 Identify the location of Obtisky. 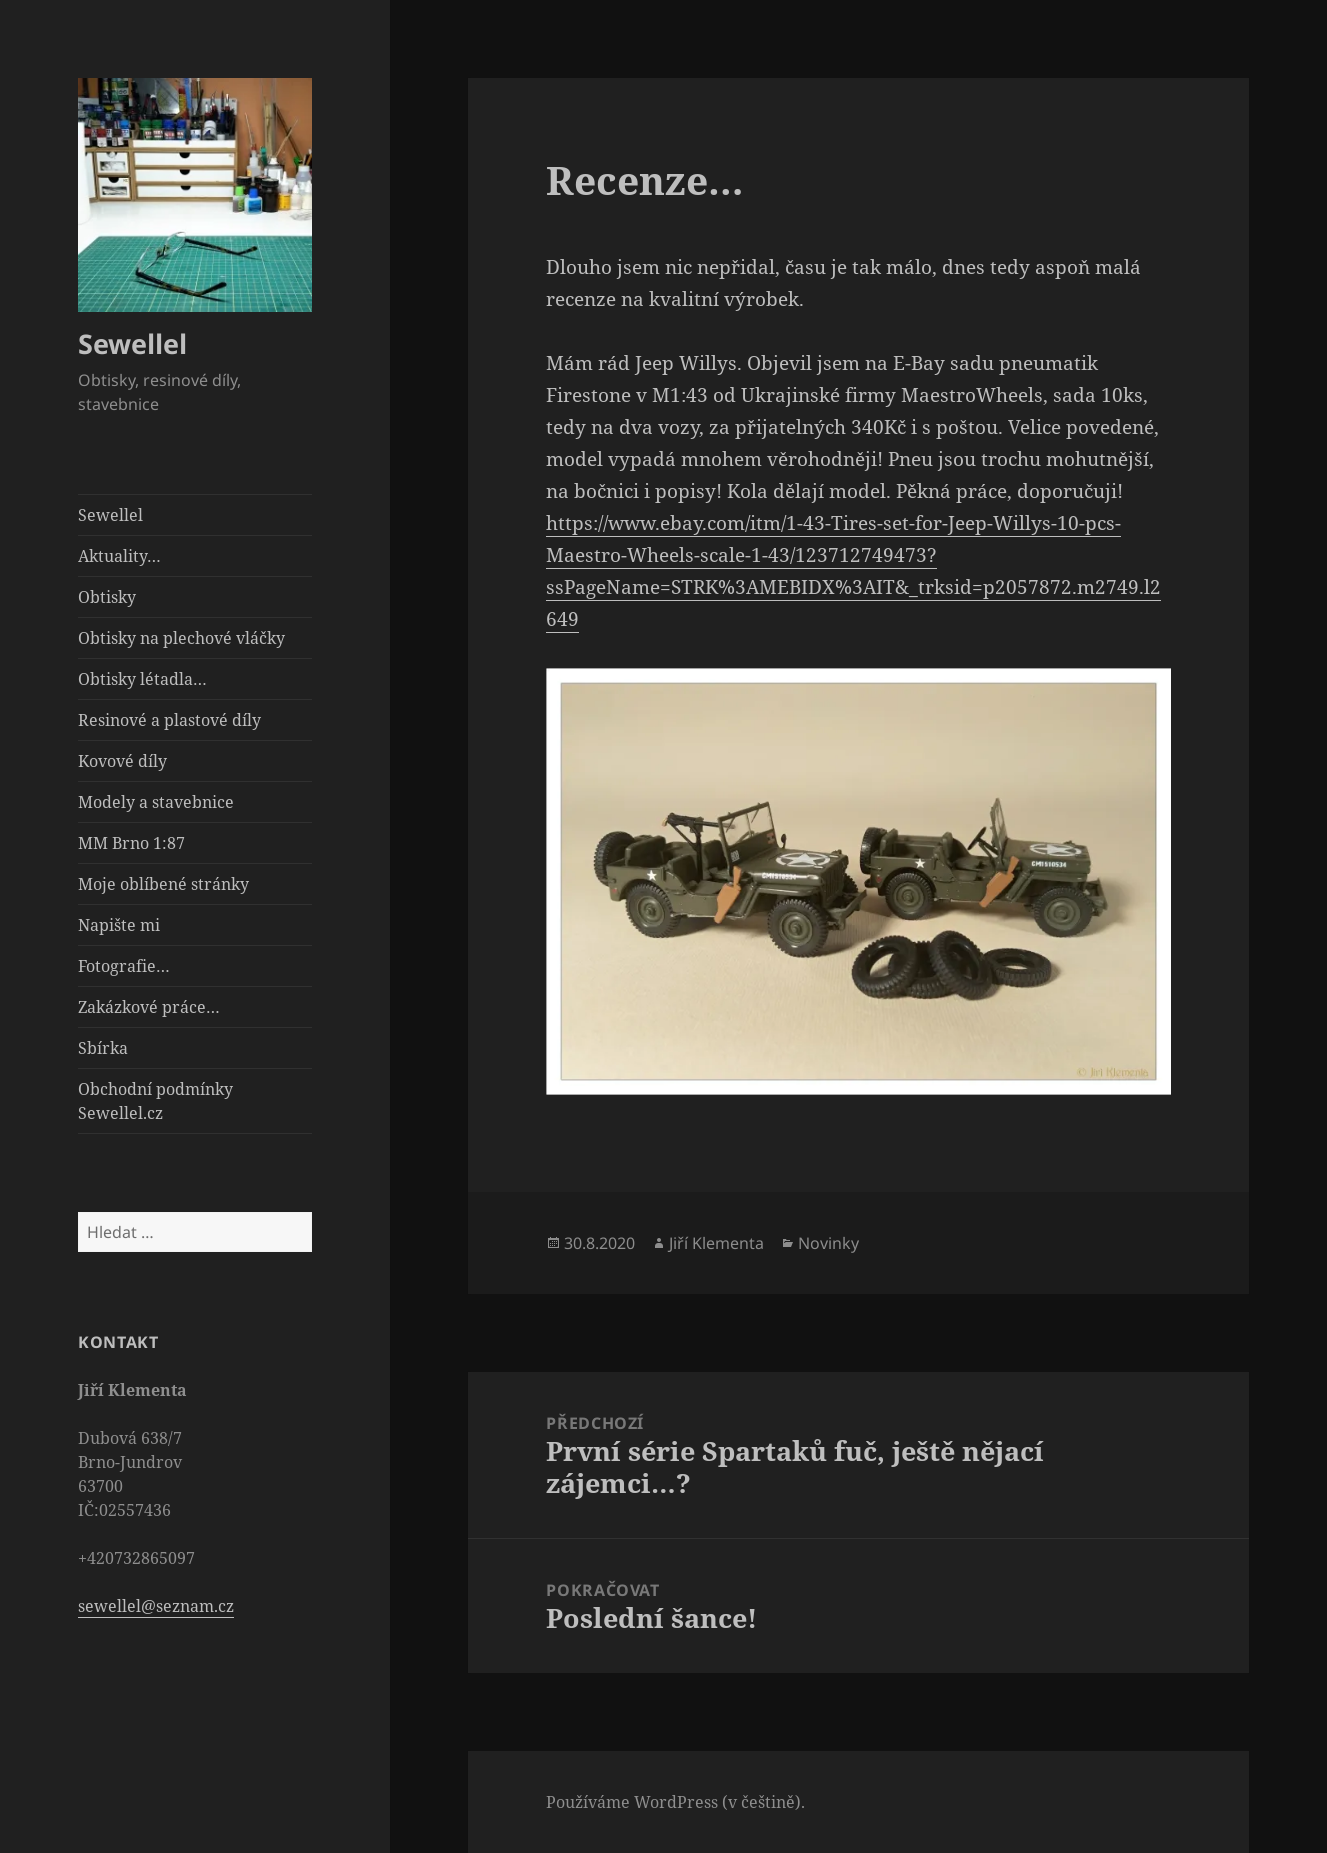
(107, 597).